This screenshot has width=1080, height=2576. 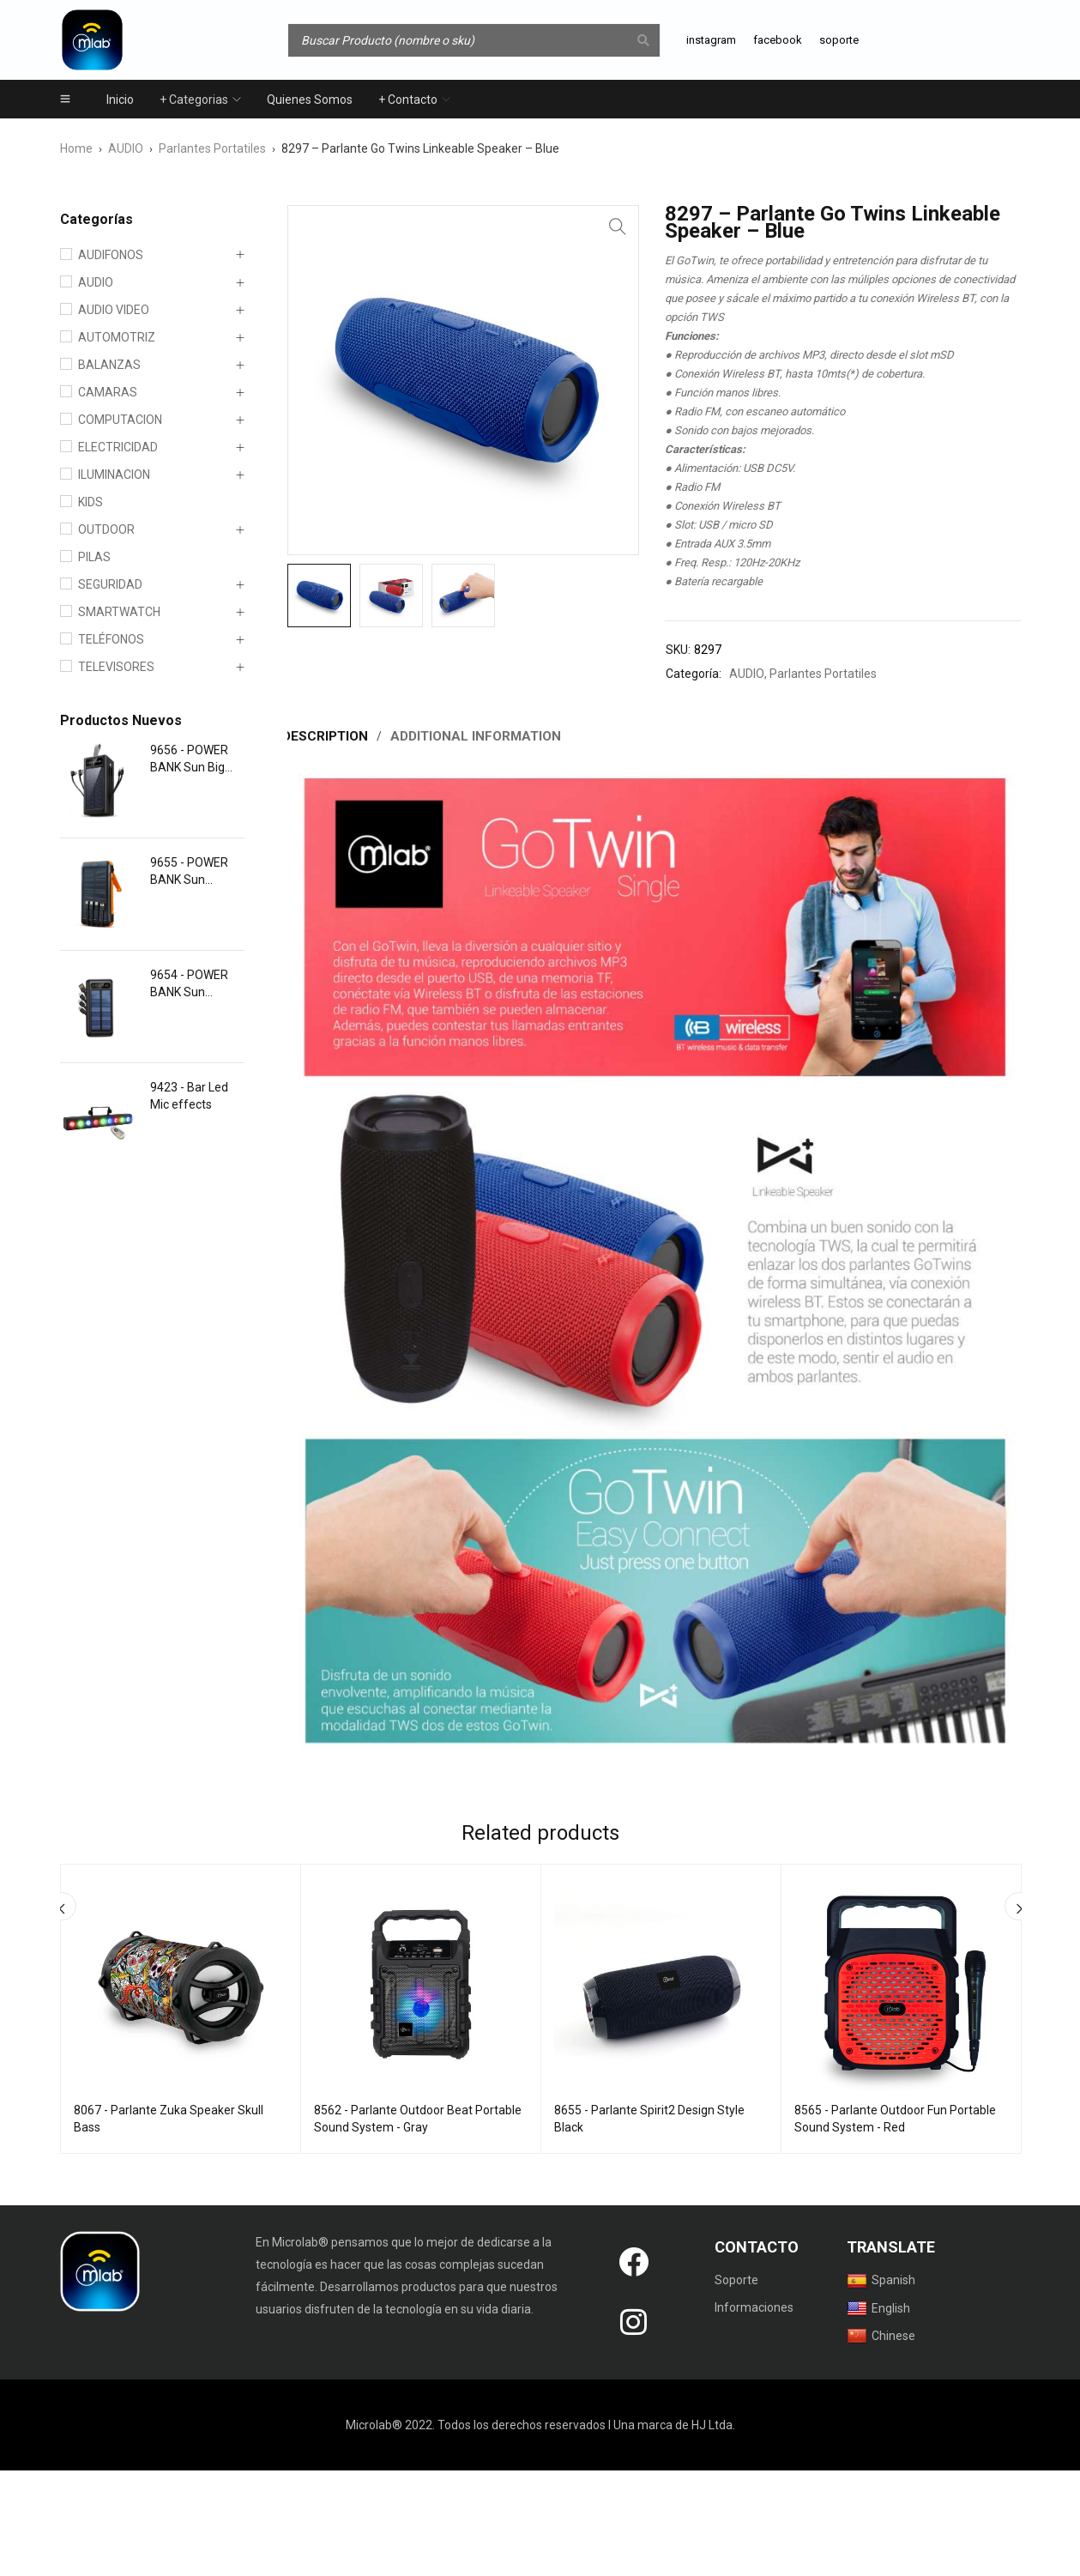 What do you see at coordinates (111, 639) in the screenshot?
I see `TELÉFONOS` at bounding box center [111, 639].